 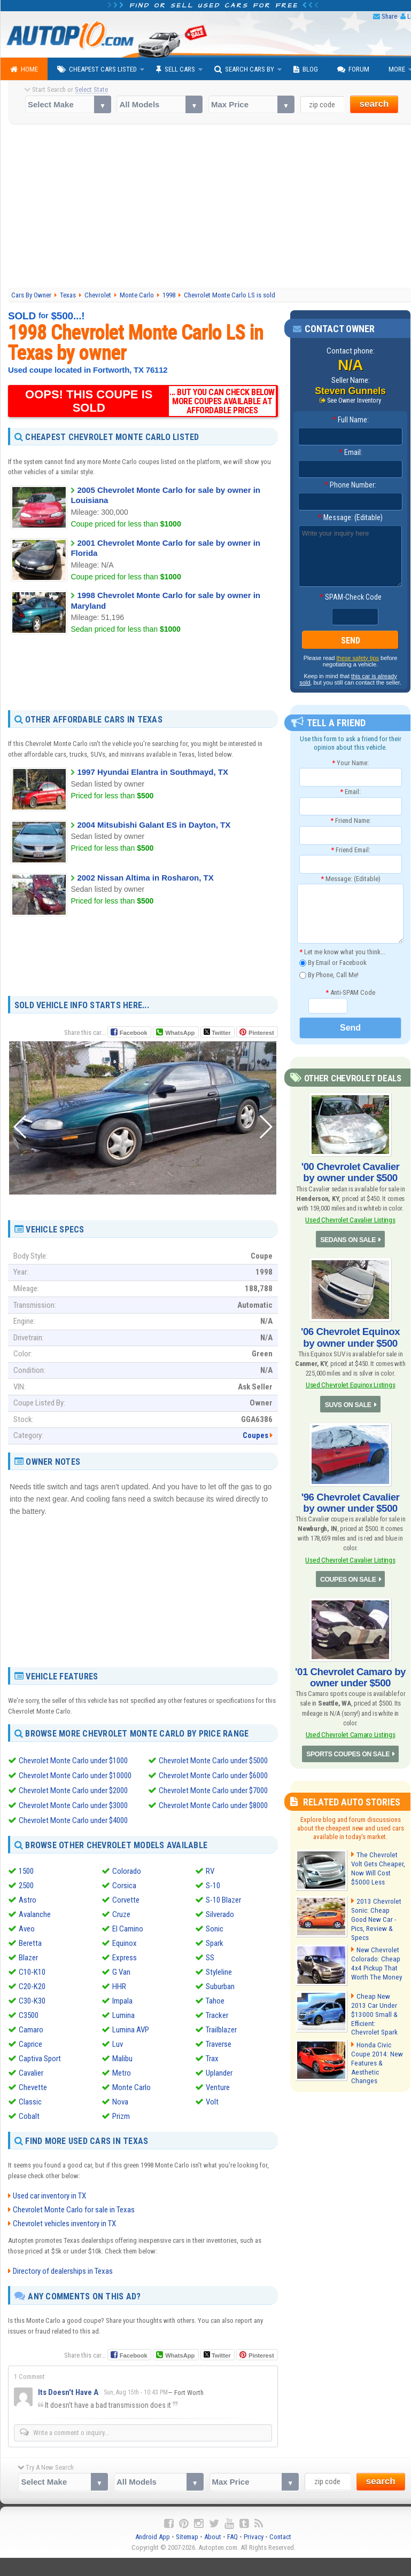 What do you see at coordinates (375, 1953) in the screenshot?
I see `New Chevrolet Colorado: Cheap 4x4 Pickup That Worth The Money` at bounding box center [375, 1953].